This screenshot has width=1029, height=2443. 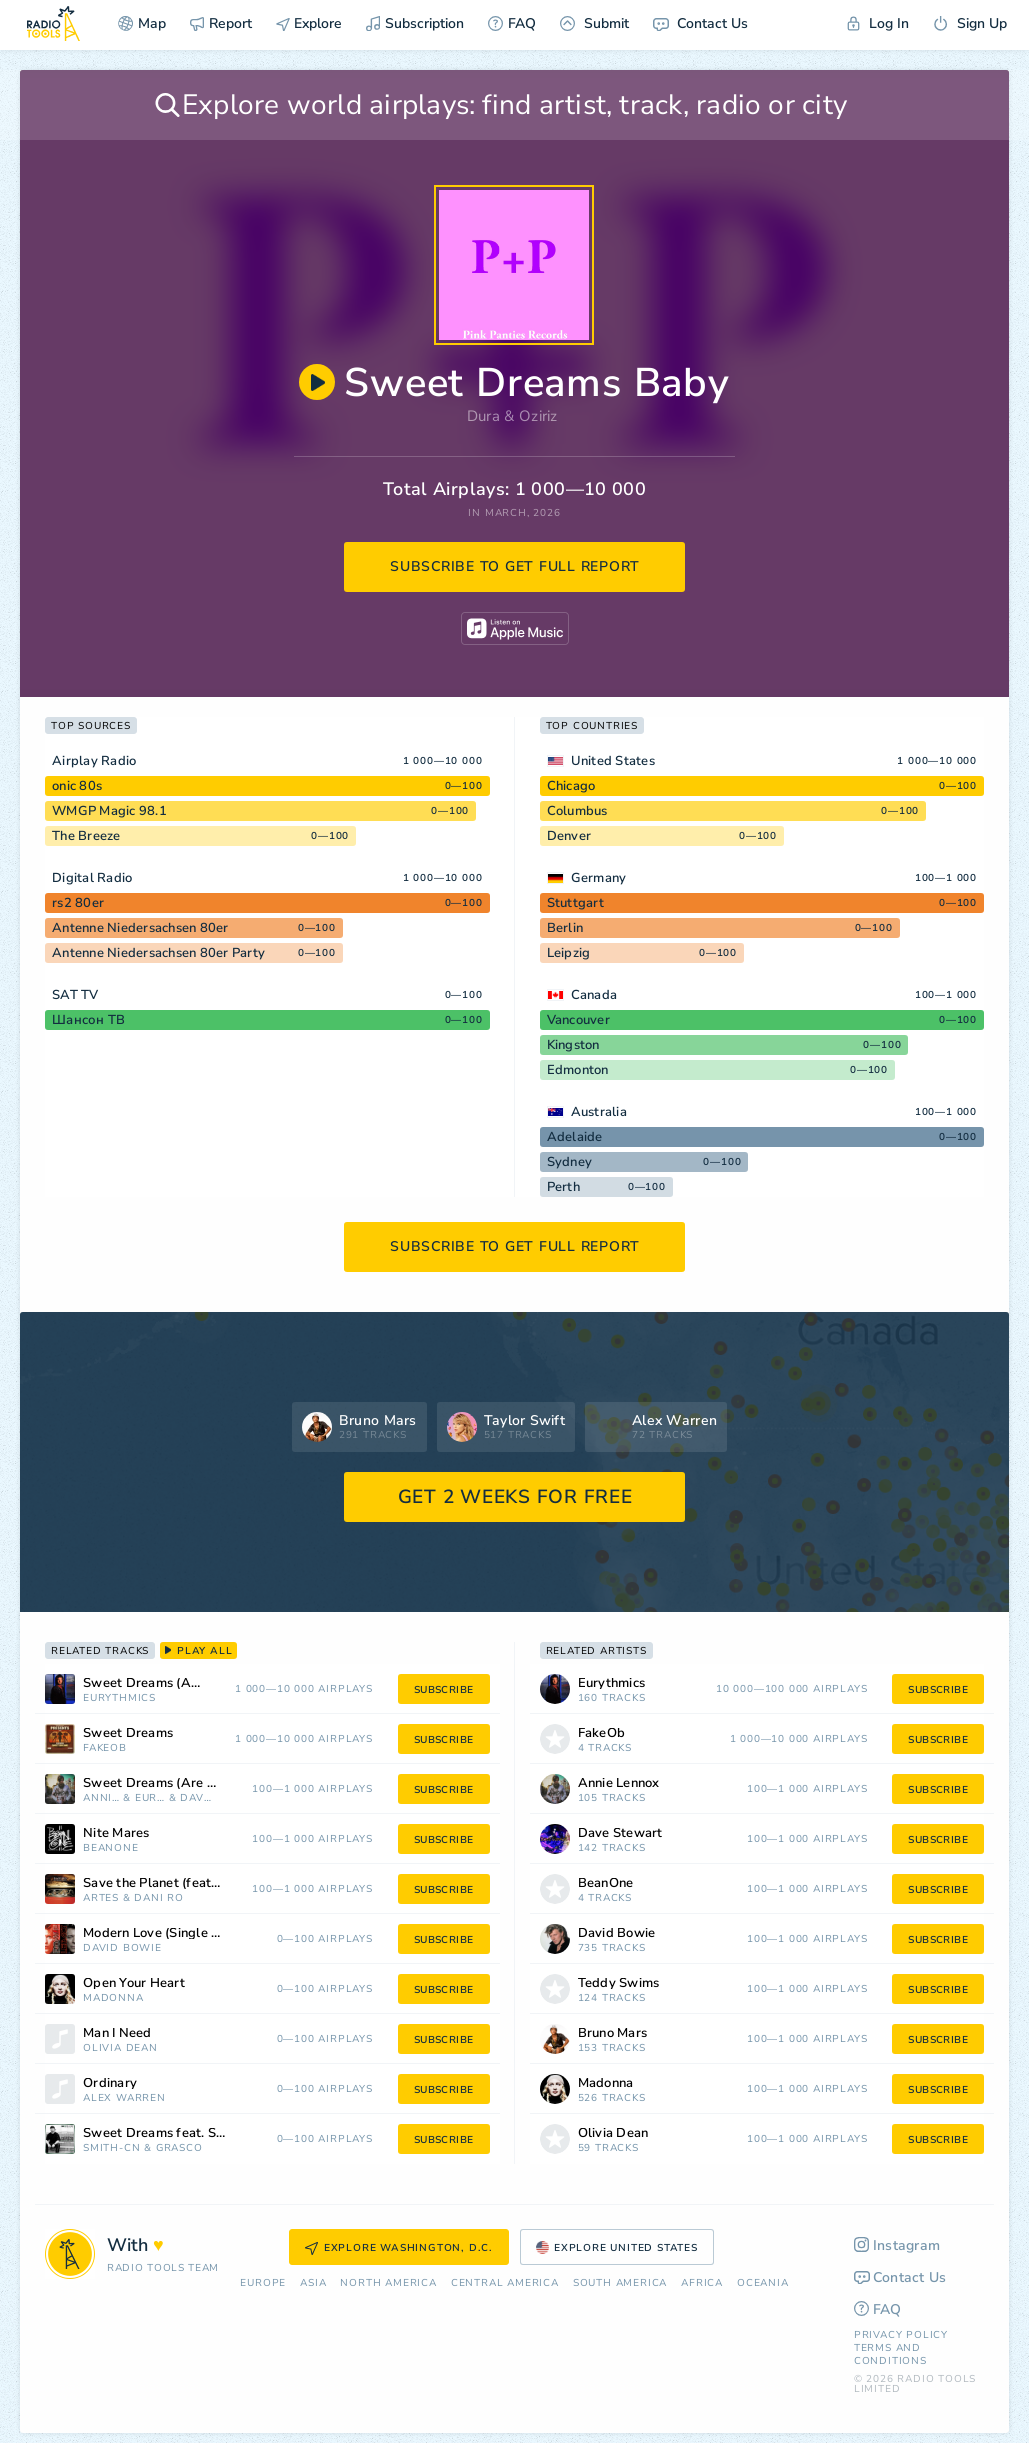 What do you see at coordinates (116, 1833) in the screenshot?
I see `Nite Mares` at bounding box center [116, 1833].